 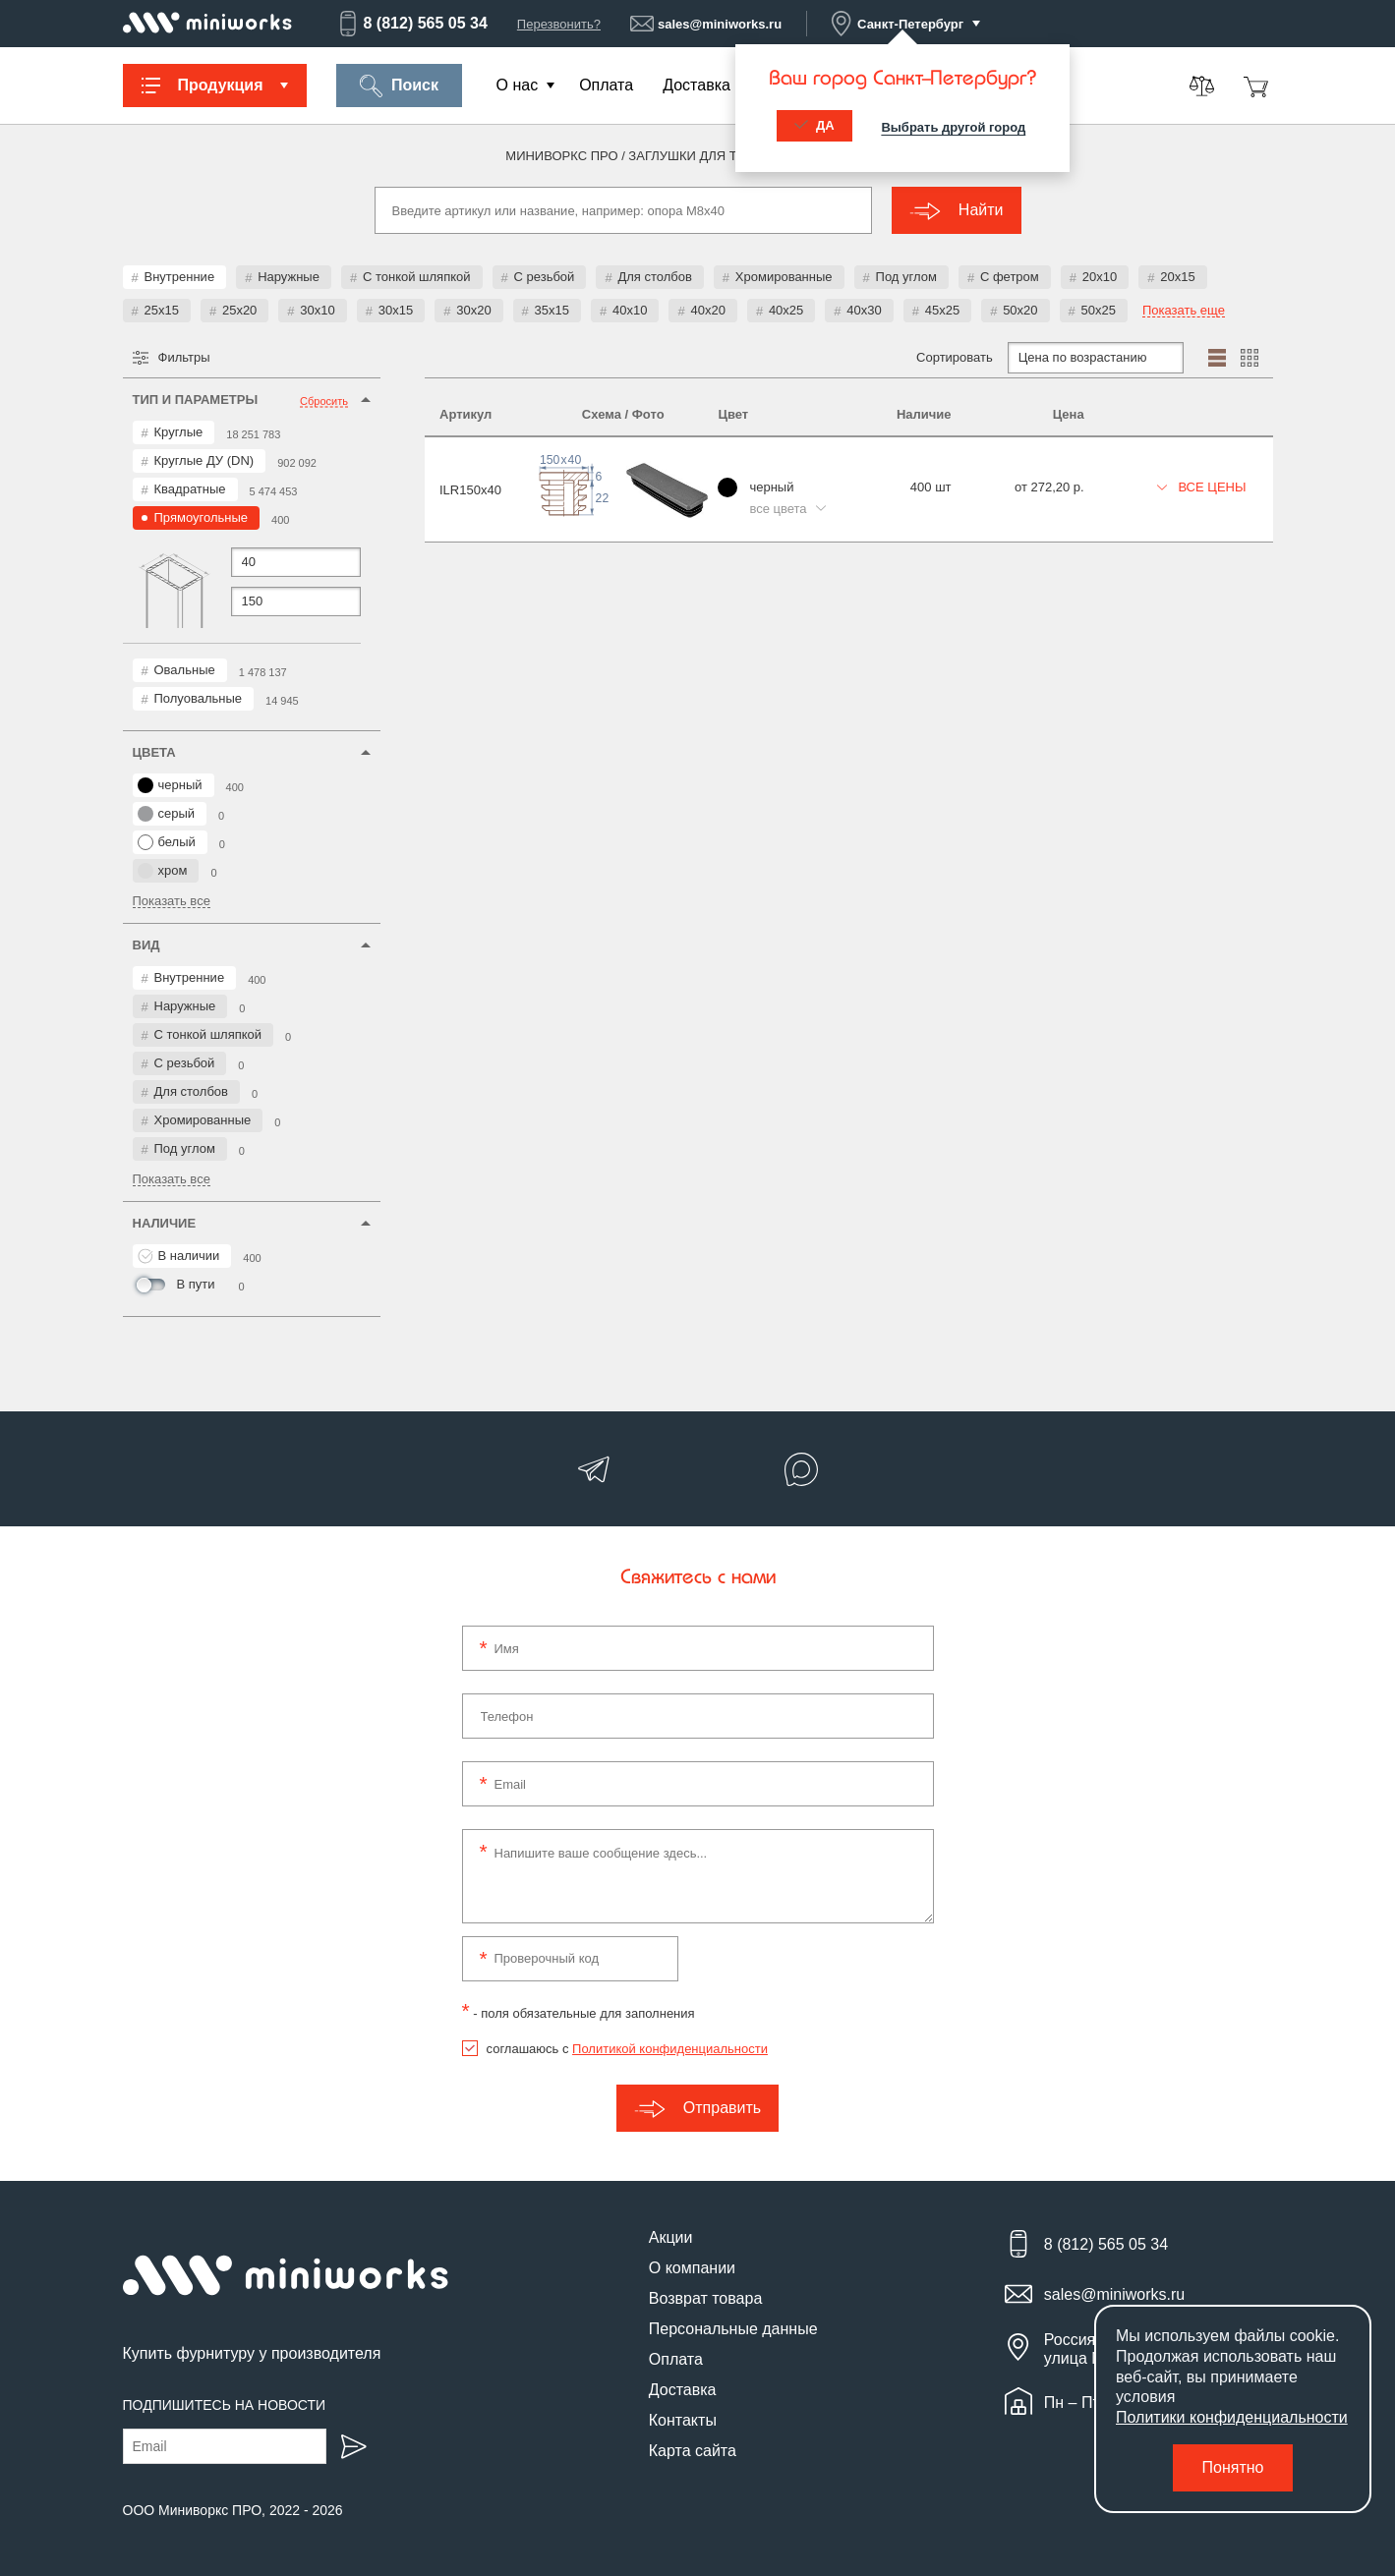 I want to click on 20x15, so click(x=1177, y=276).